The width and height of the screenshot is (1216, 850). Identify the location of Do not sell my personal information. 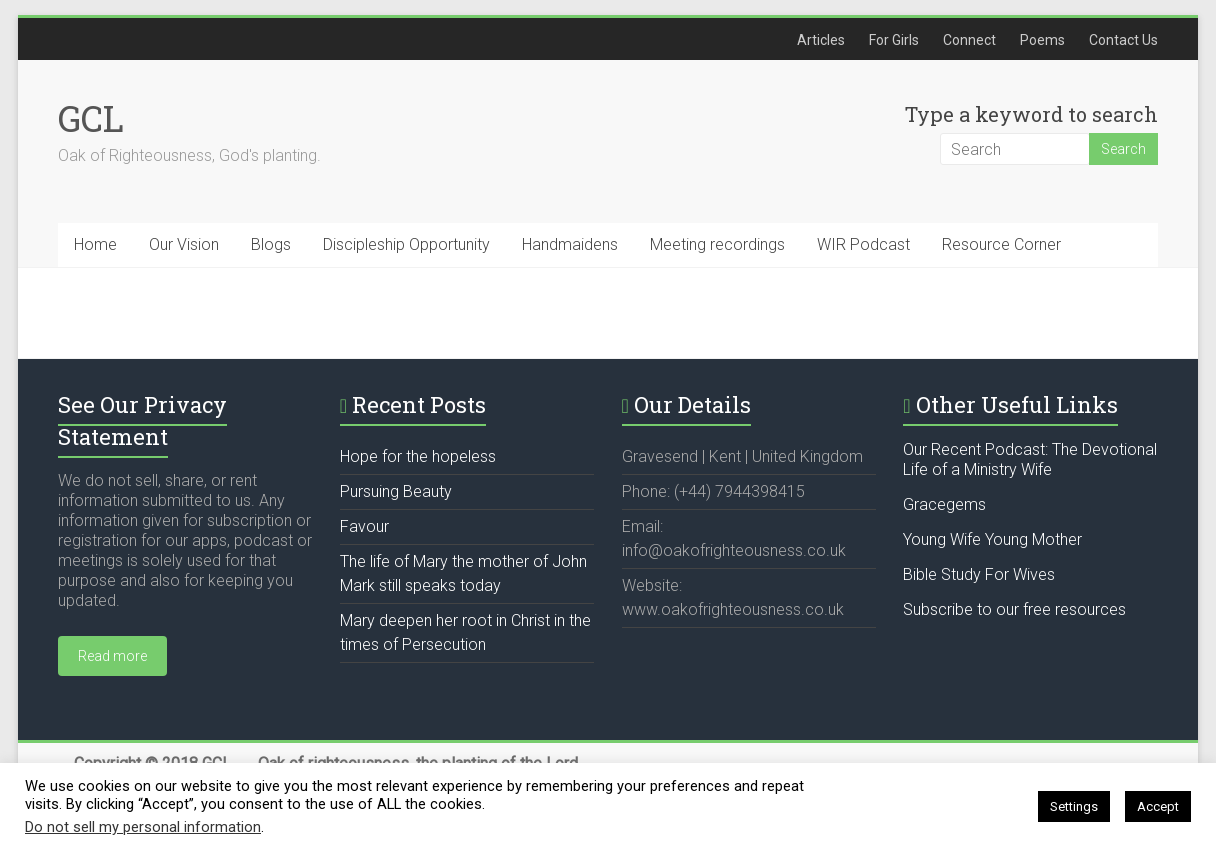
(143, 827).